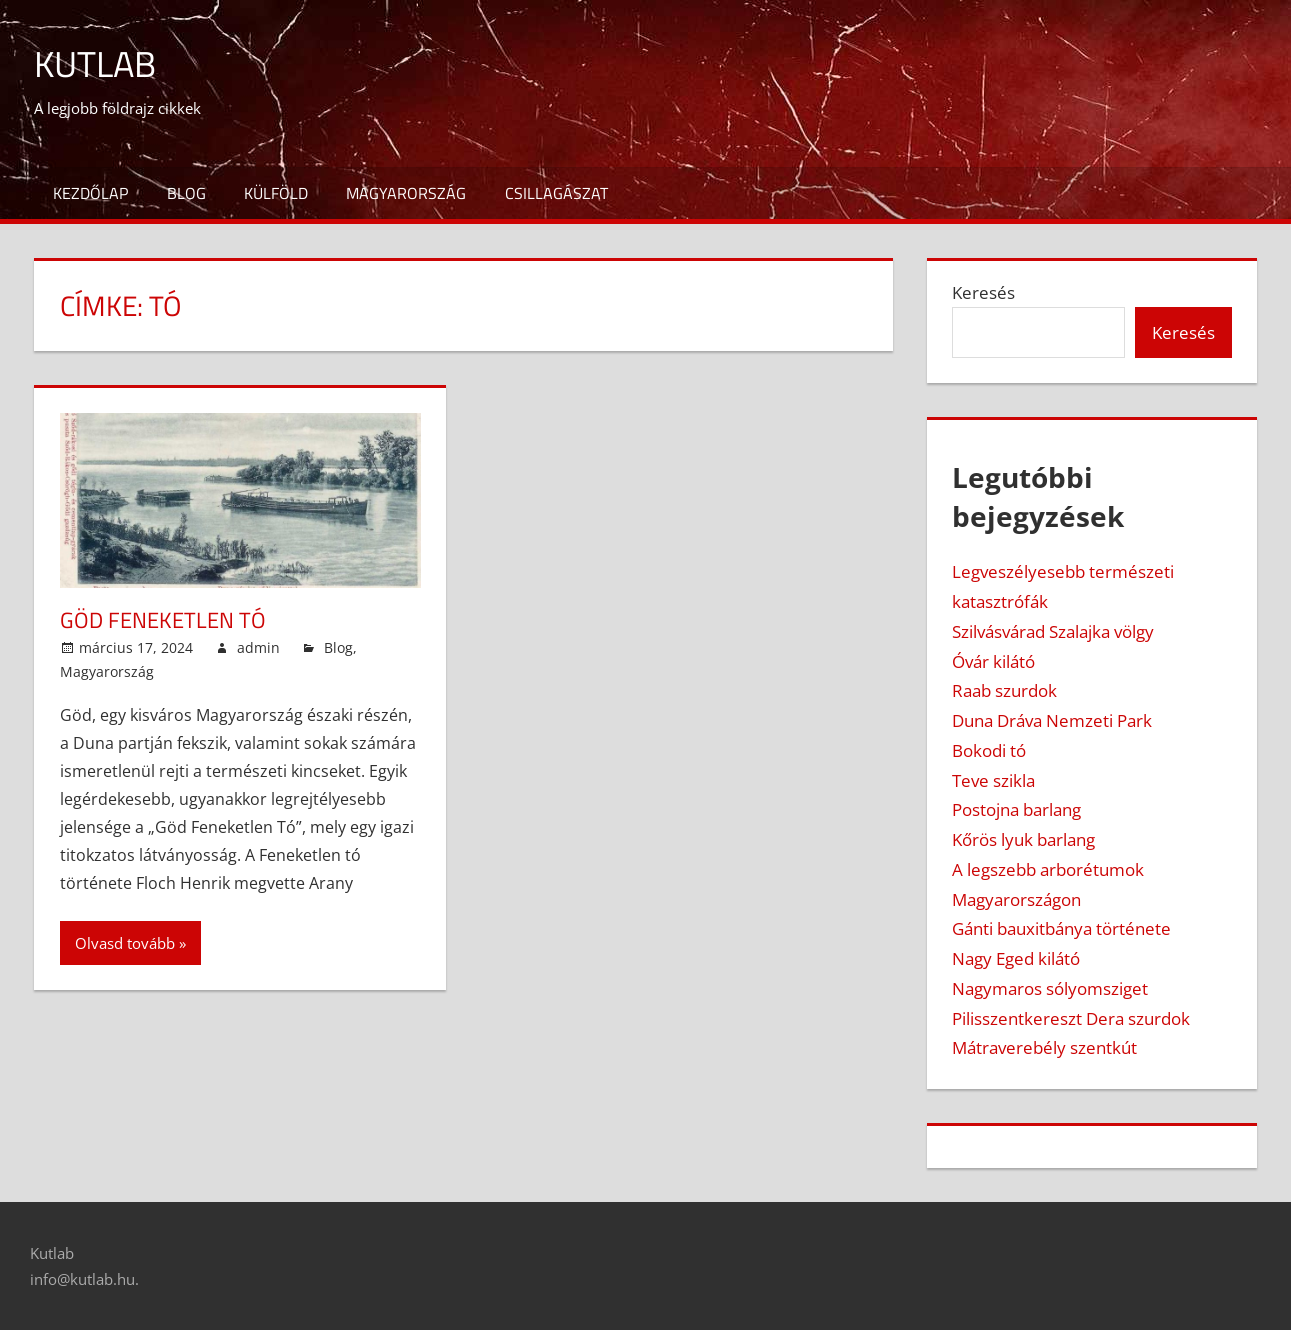 This screenshot has width=1291, height=1330. I want to click on Csillagászat, so click(556, 193).